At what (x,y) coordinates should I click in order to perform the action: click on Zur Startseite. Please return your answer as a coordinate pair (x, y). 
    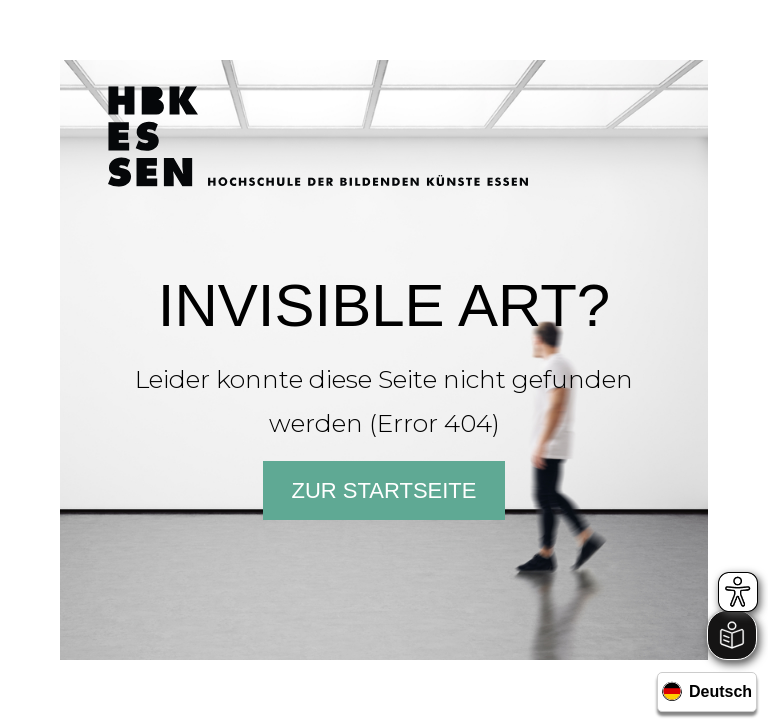
    Looking at the image, I should click on (384, 490).